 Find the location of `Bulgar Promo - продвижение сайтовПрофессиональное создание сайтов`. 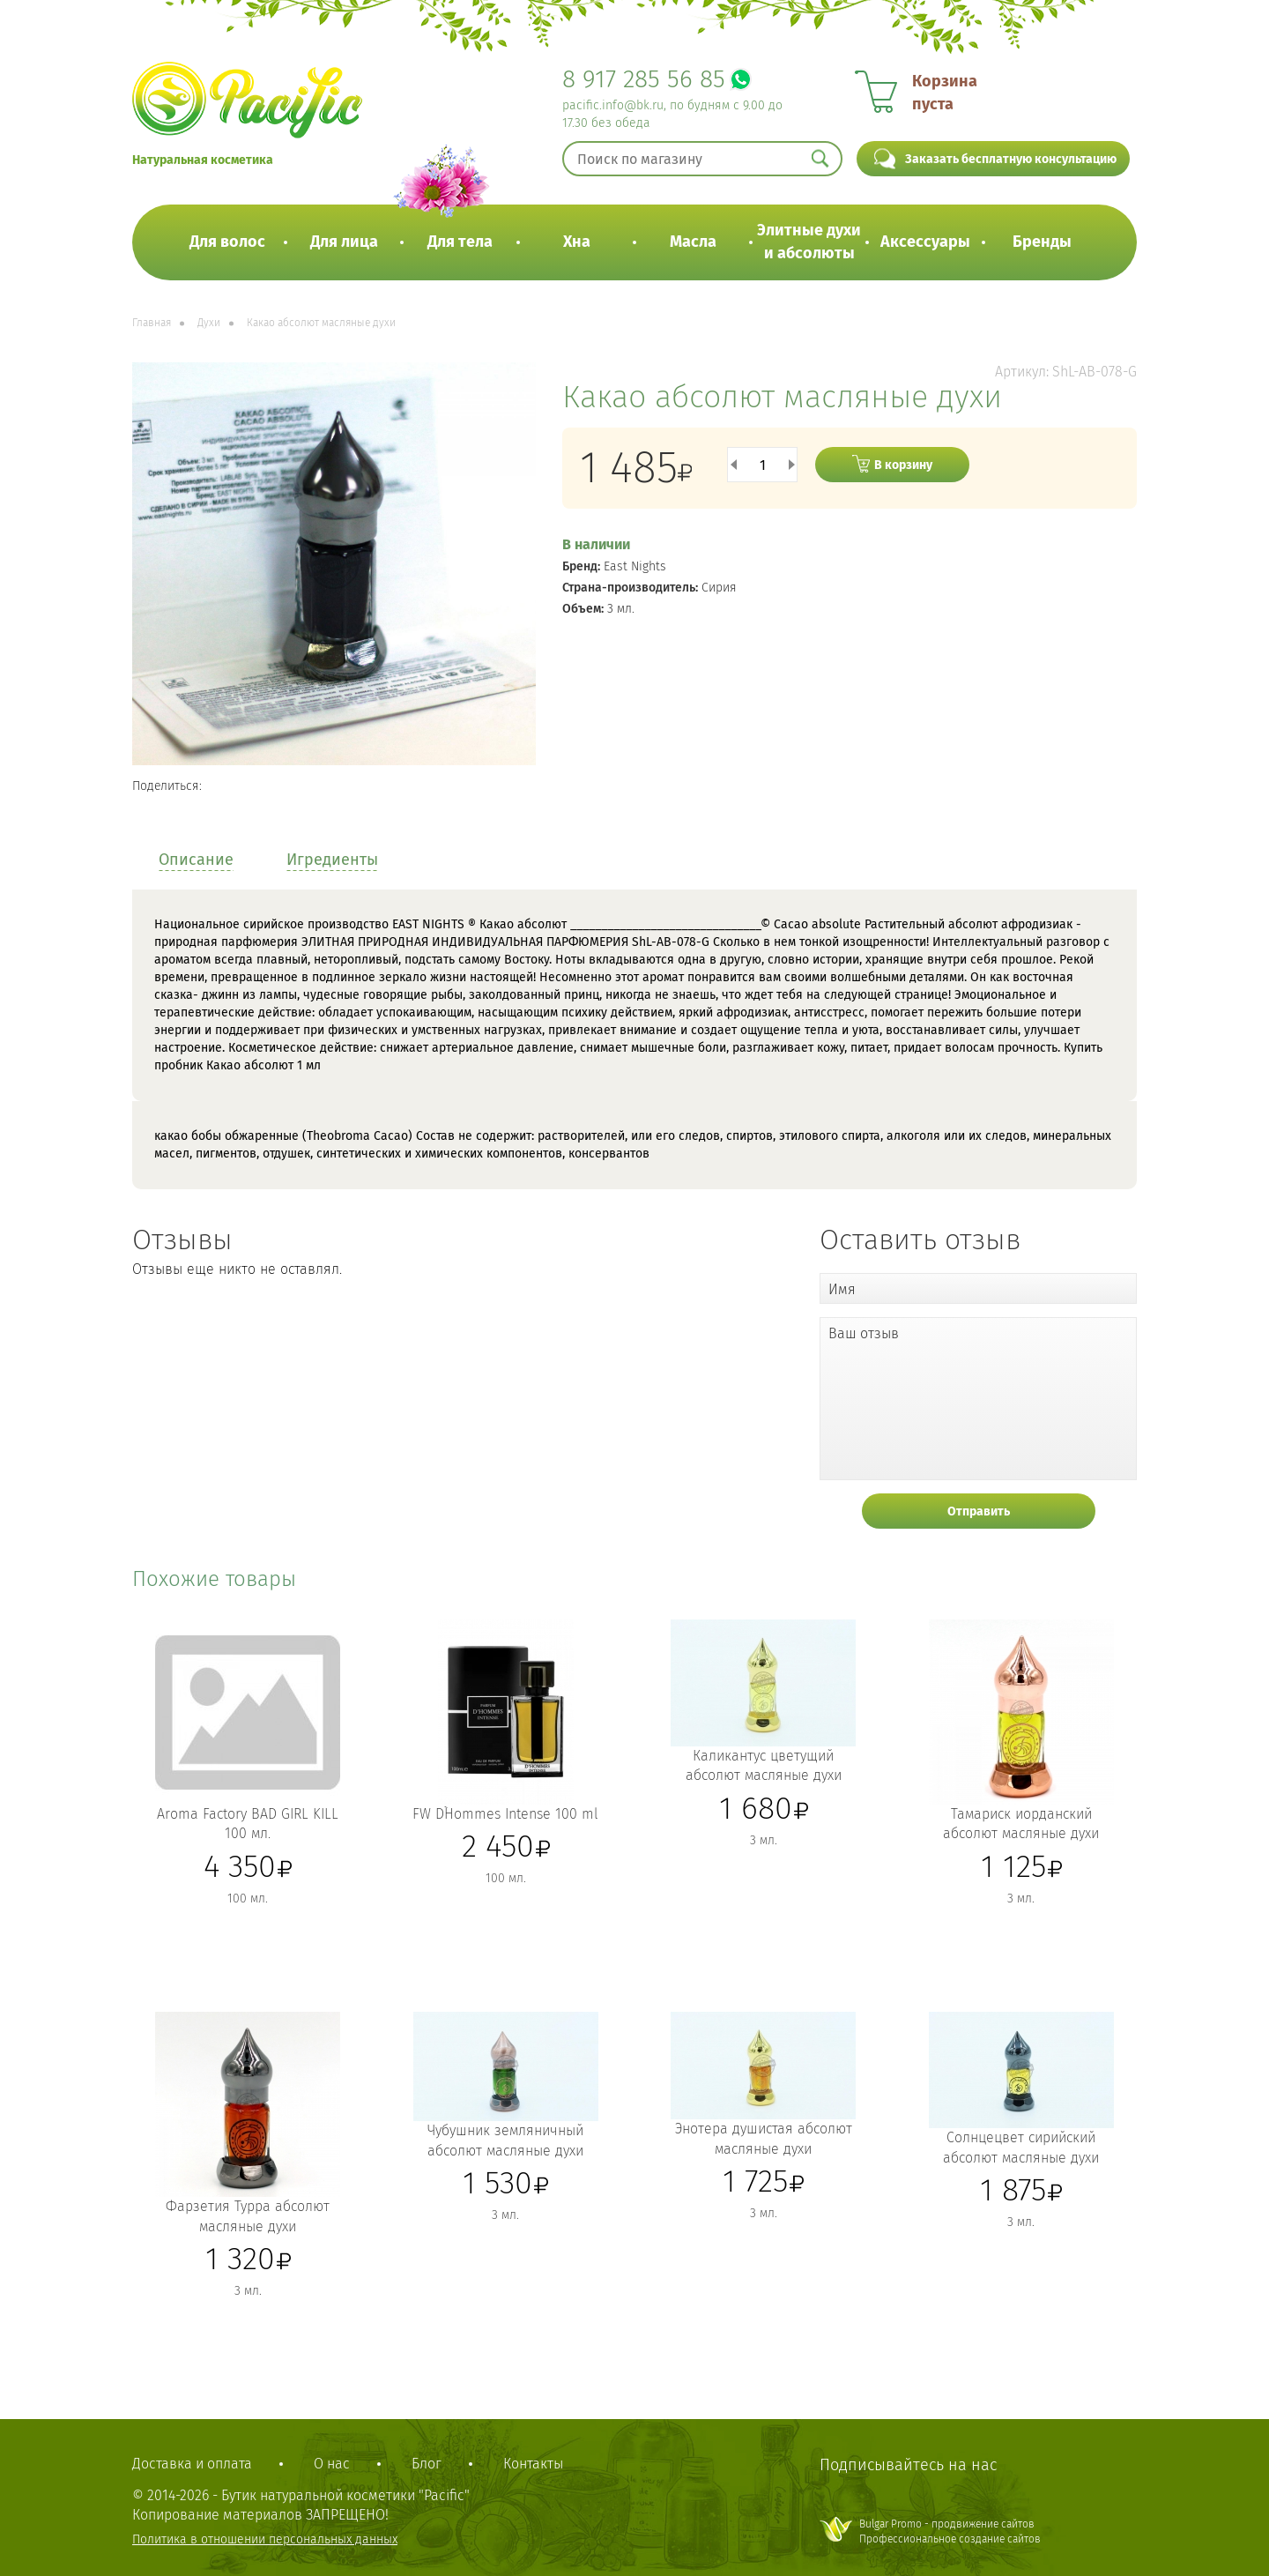

Bulgar Promo - продвижение сайтовПрофессиональное создание сайтов is located at coordinates (950, 2531).